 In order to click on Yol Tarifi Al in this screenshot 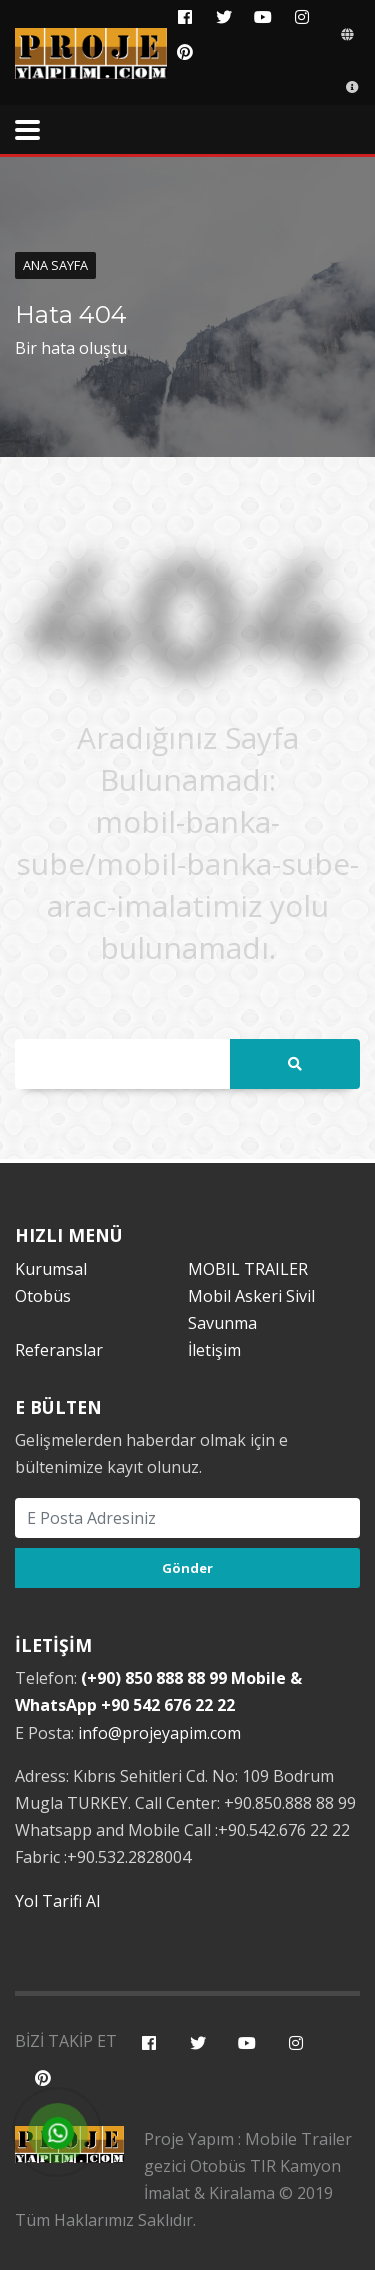, I will do `click(57, 1901)`.